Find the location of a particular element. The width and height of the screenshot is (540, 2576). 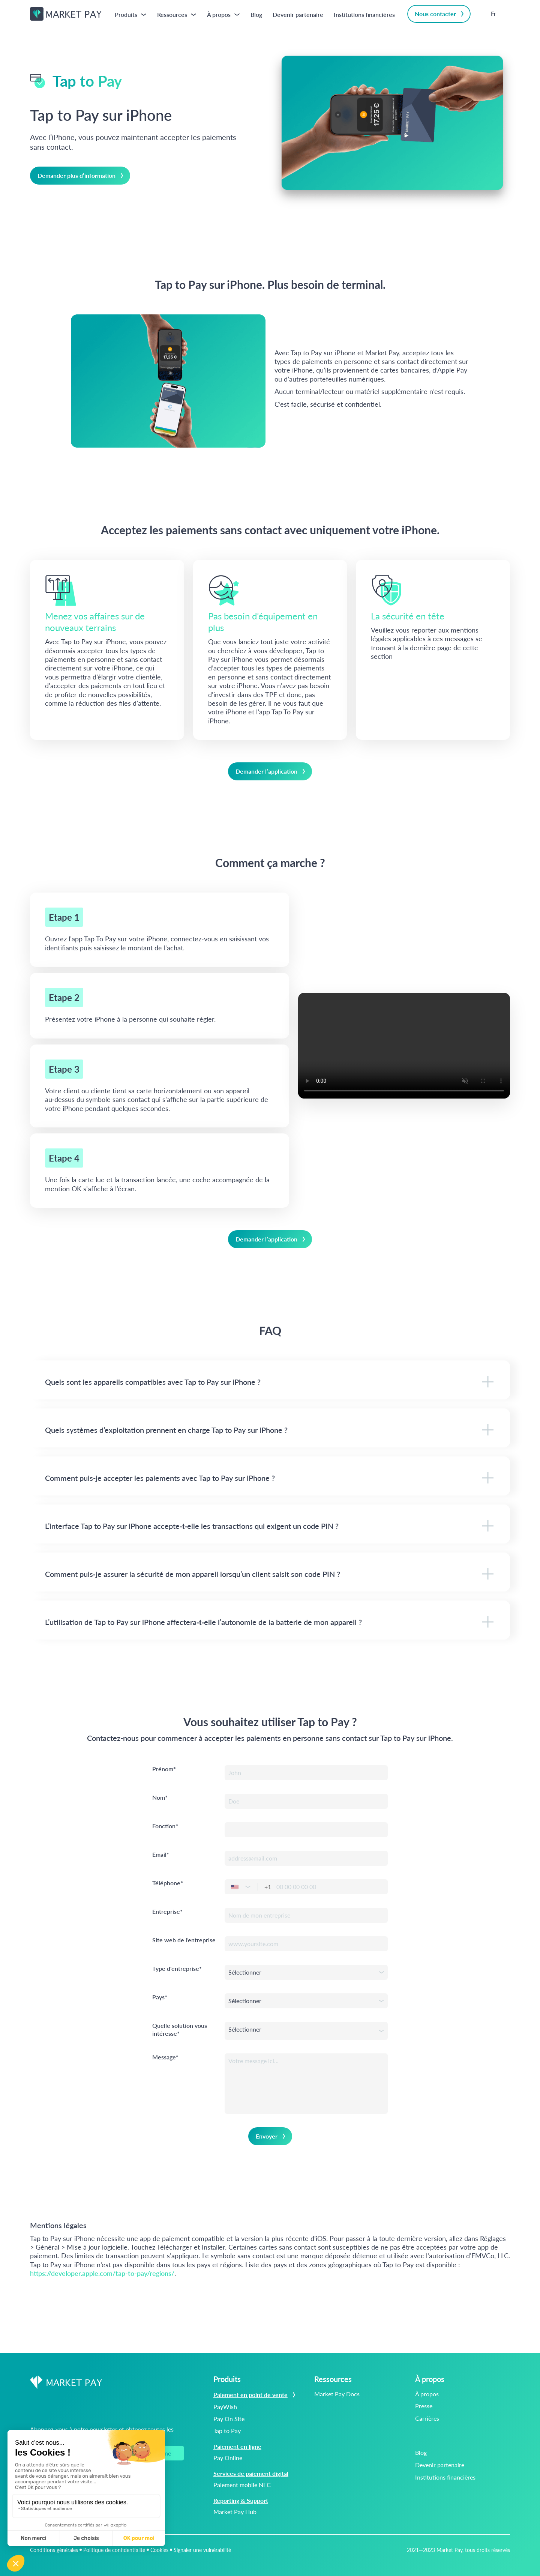

Pay On Site is located at coordinates (228, 2418).